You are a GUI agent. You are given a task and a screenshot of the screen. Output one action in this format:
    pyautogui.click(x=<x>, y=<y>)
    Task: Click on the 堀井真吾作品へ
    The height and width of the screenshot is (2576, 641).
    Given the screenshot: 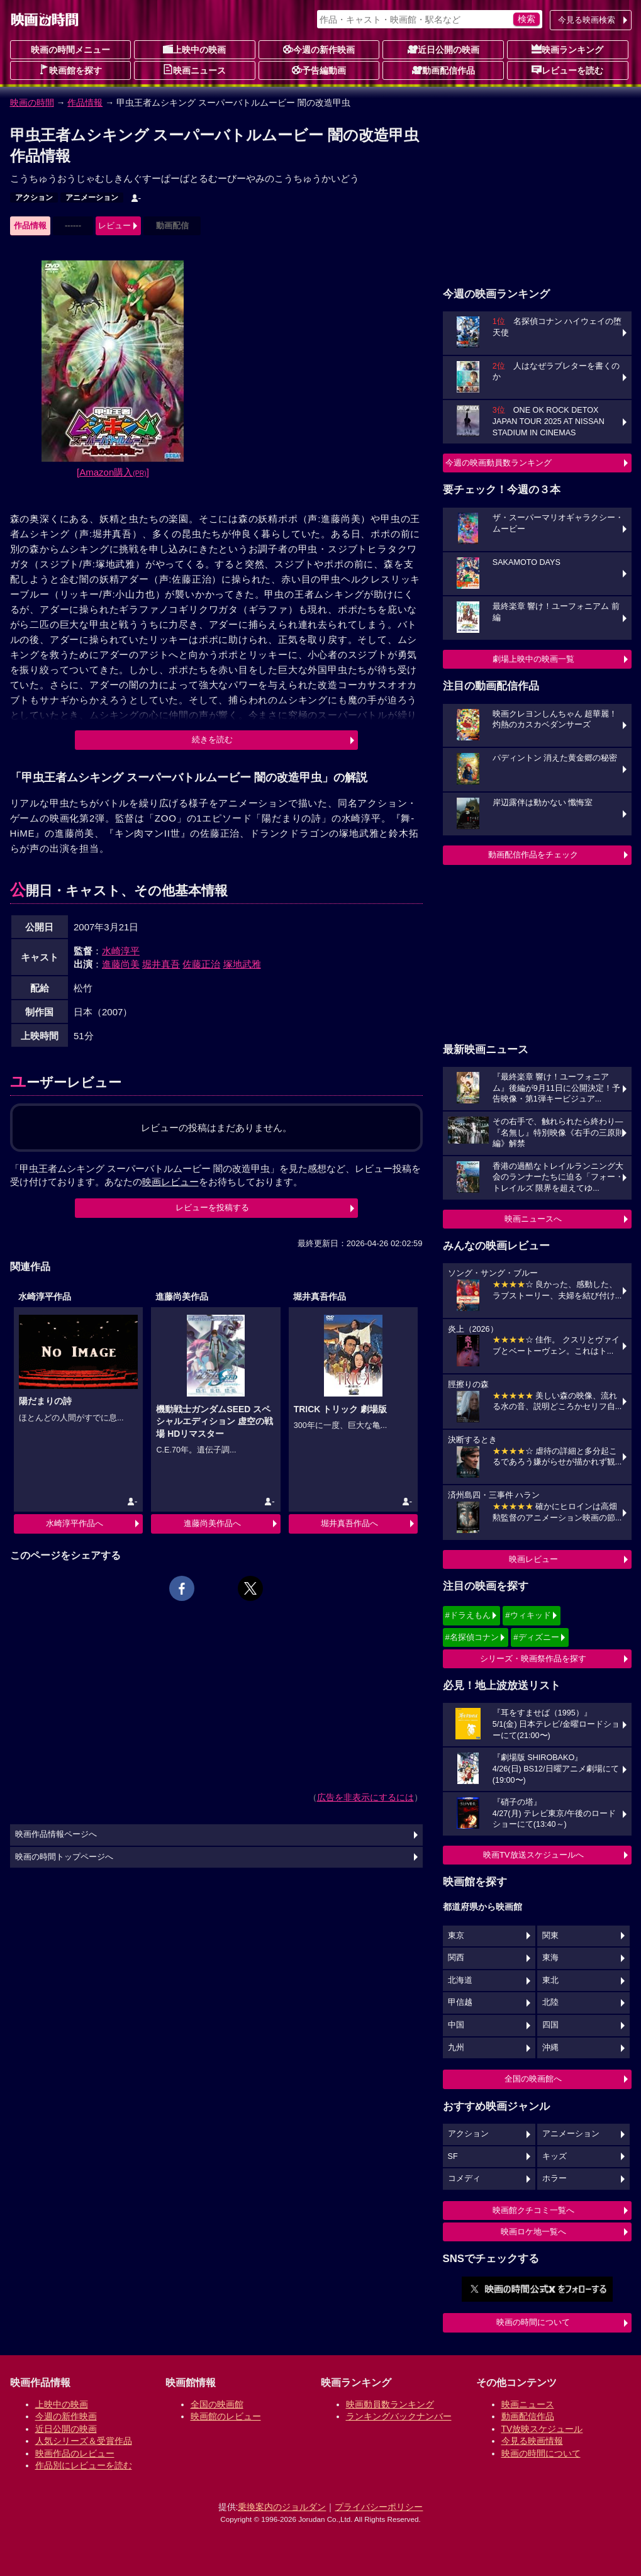 What is the action you would take?
    pyautogui.click(x=349, y=1523)
    